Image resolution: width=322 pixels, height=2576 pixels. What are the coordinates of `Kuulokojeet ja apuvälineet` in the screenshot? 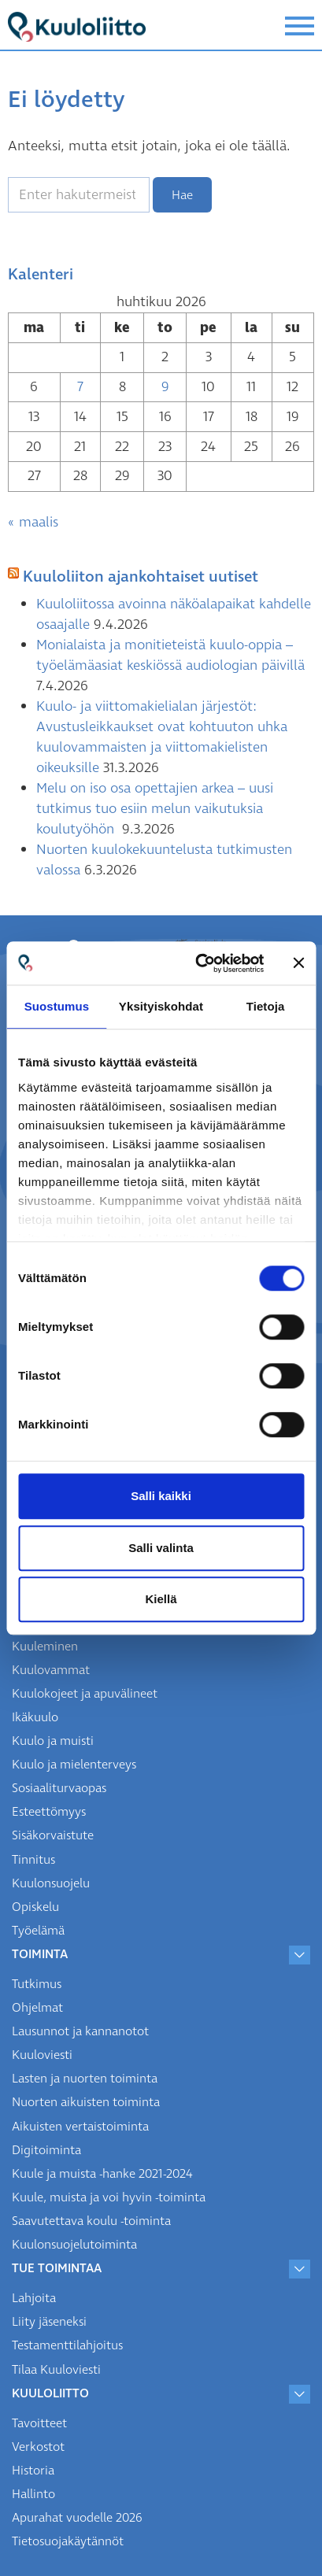 It's located at (84, 1693).